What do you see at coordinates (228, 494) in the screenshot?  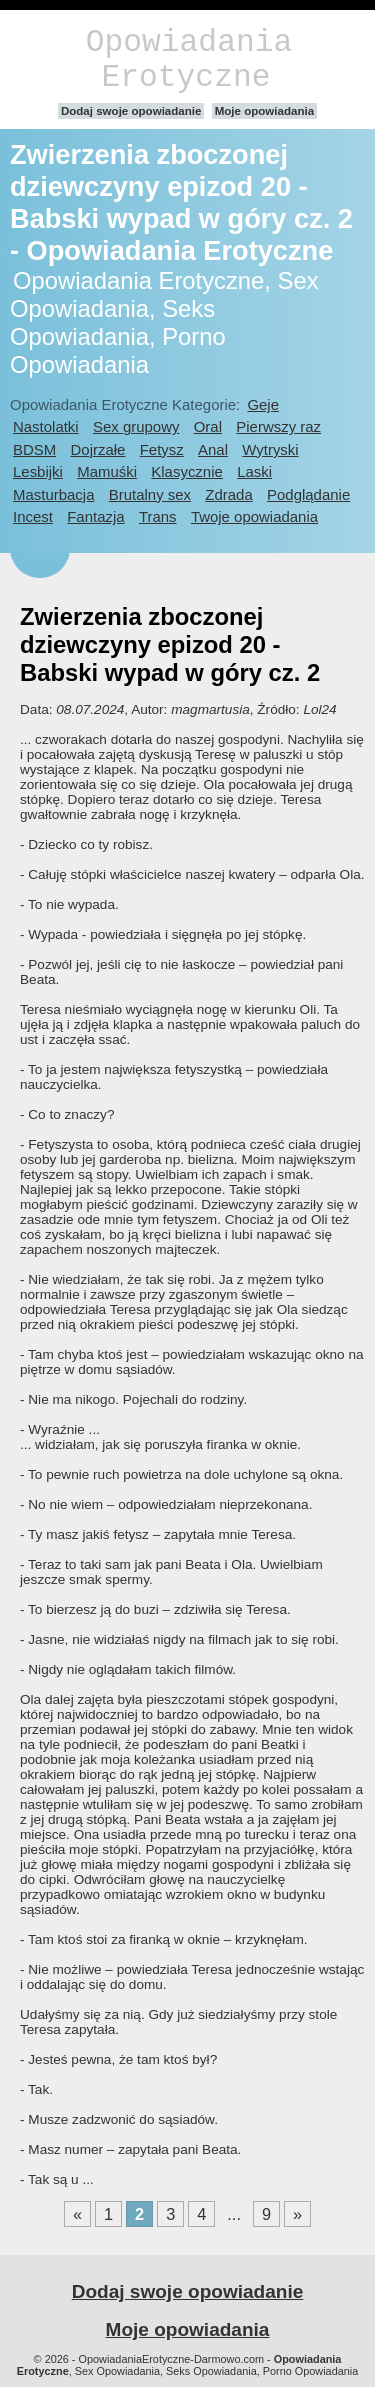 I see `Zdrada` at bounding box center [228, 494].